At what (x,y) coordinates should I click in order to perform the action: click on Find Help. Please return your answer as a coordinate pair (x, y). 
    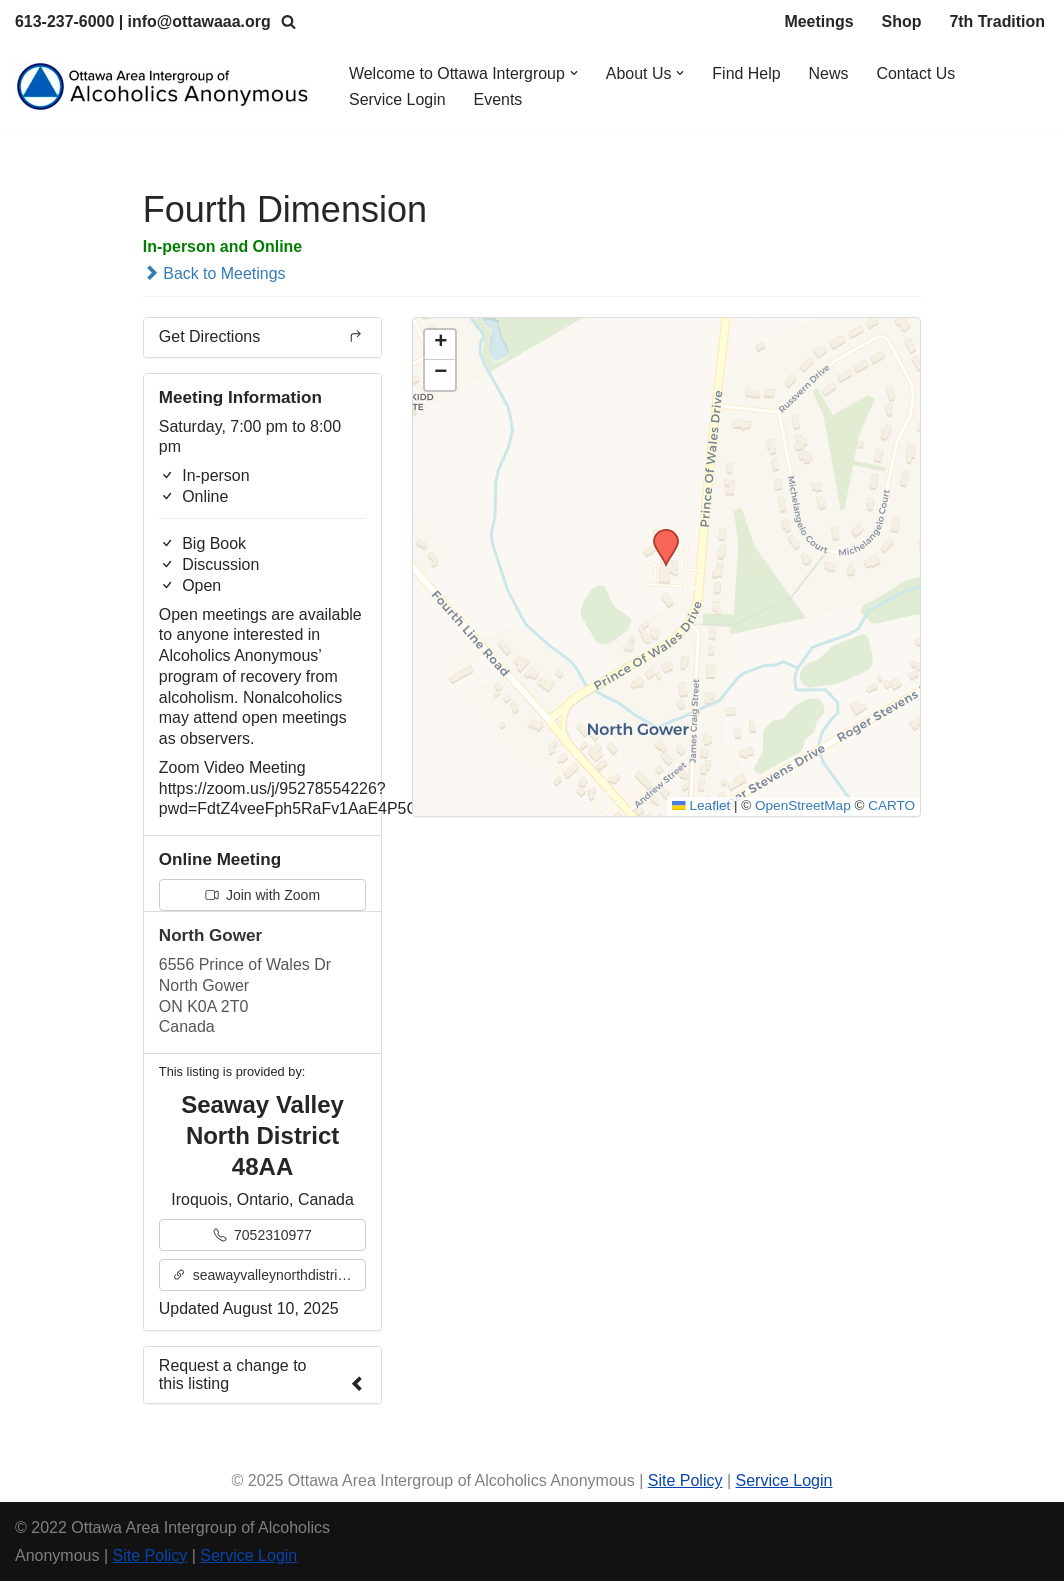
    Looking at the image, I should click on (748, 73).